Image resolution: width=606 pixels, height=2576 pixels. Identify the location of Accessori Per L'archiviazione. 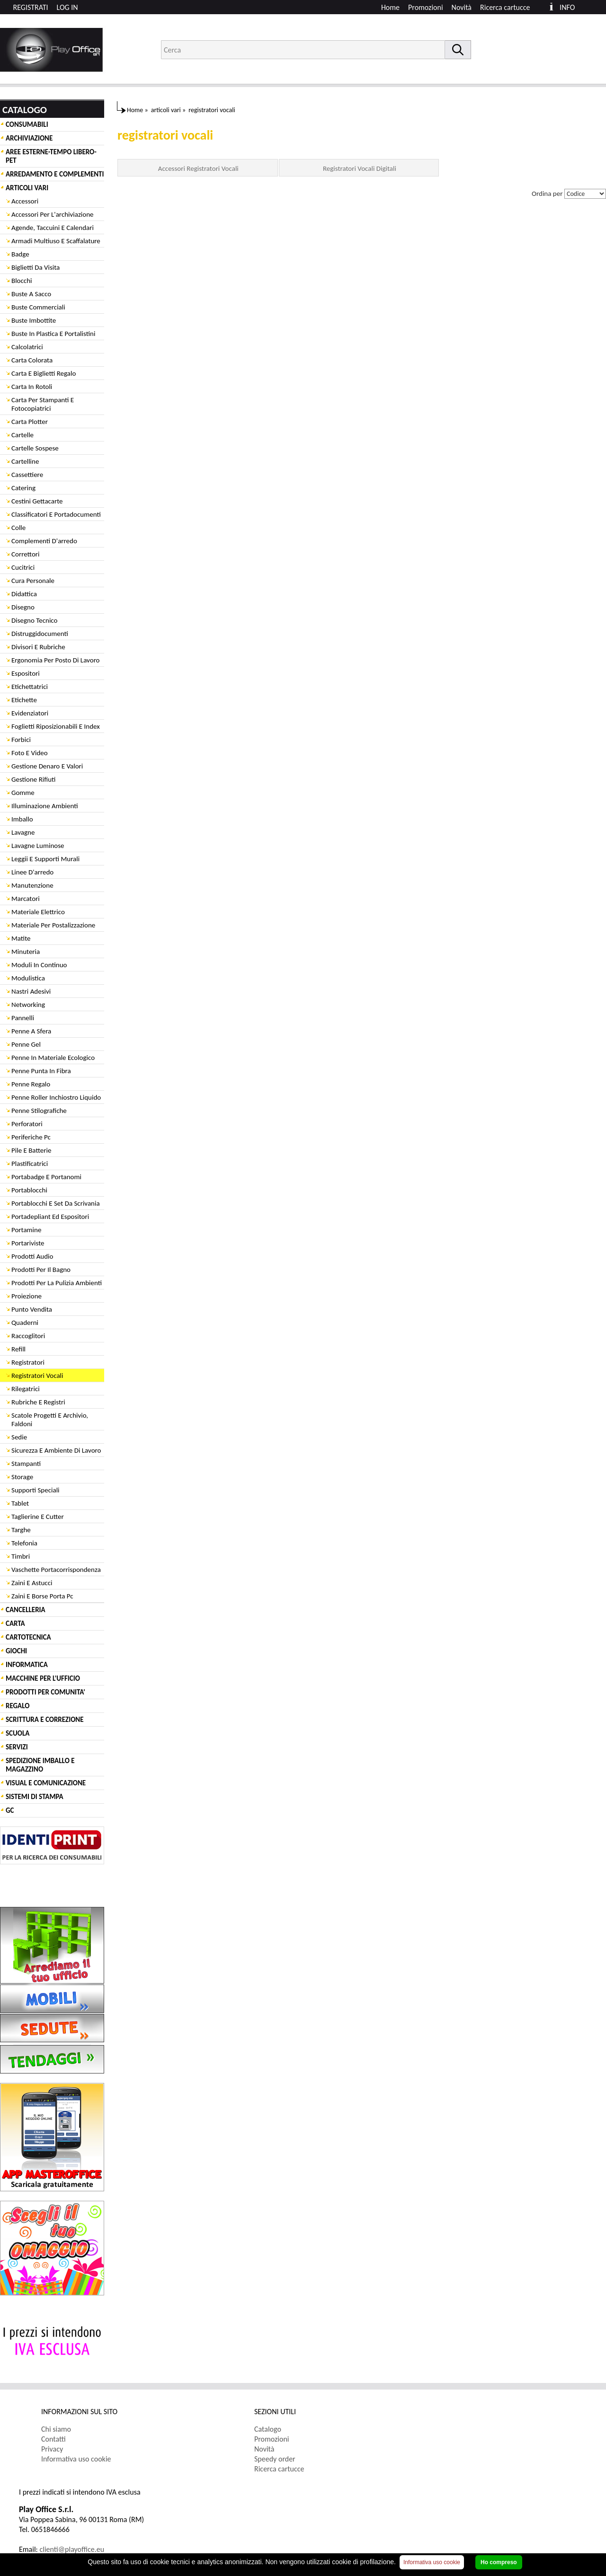
(52, 214).